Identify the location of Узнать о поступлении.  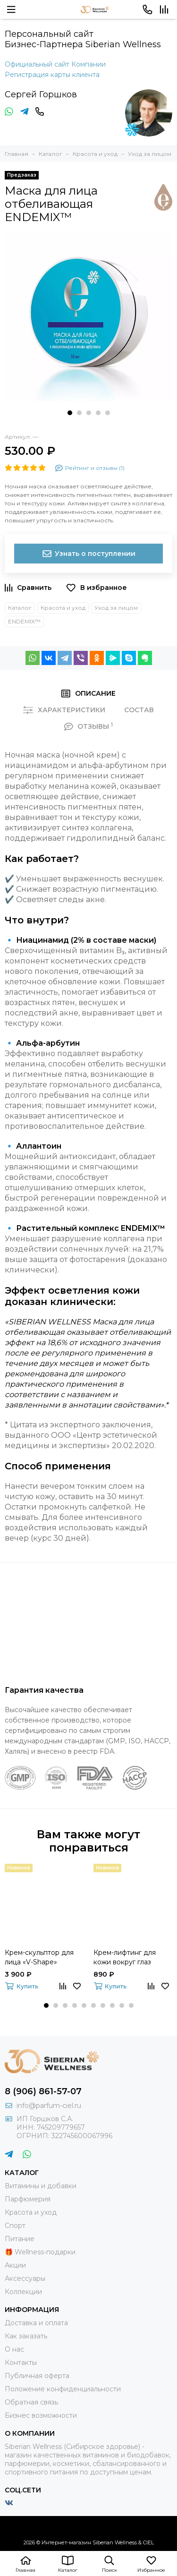
(88, 553).